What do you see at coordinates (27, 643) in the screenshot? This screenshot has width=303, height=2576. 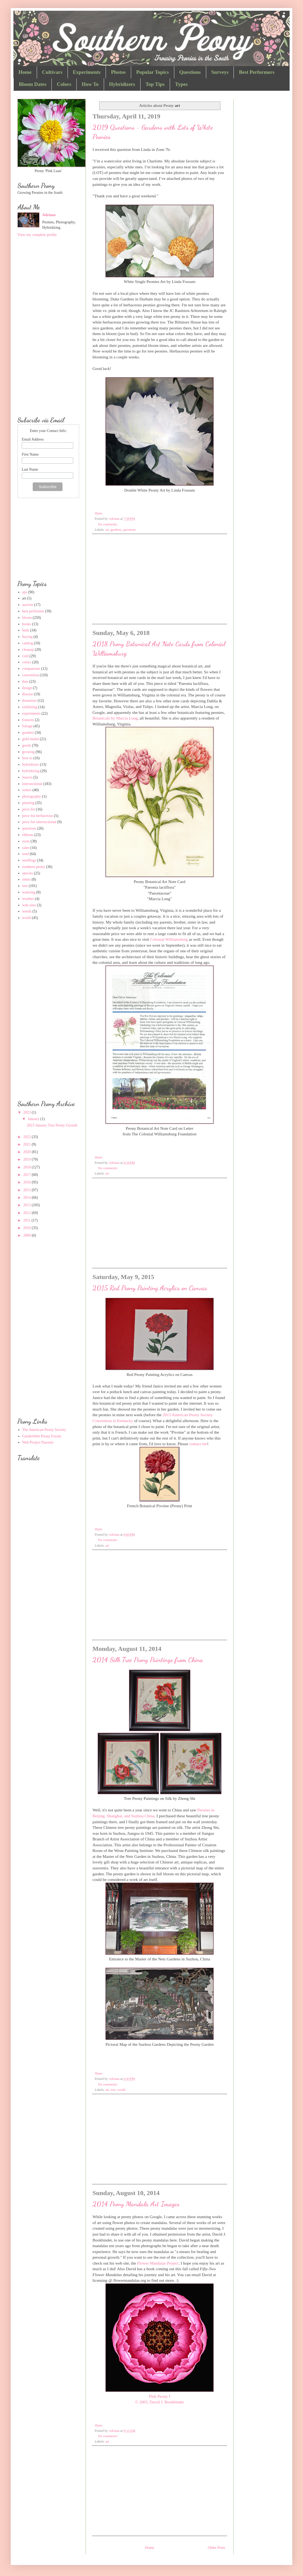 I see `catalog` at bounding box center [27, 643].